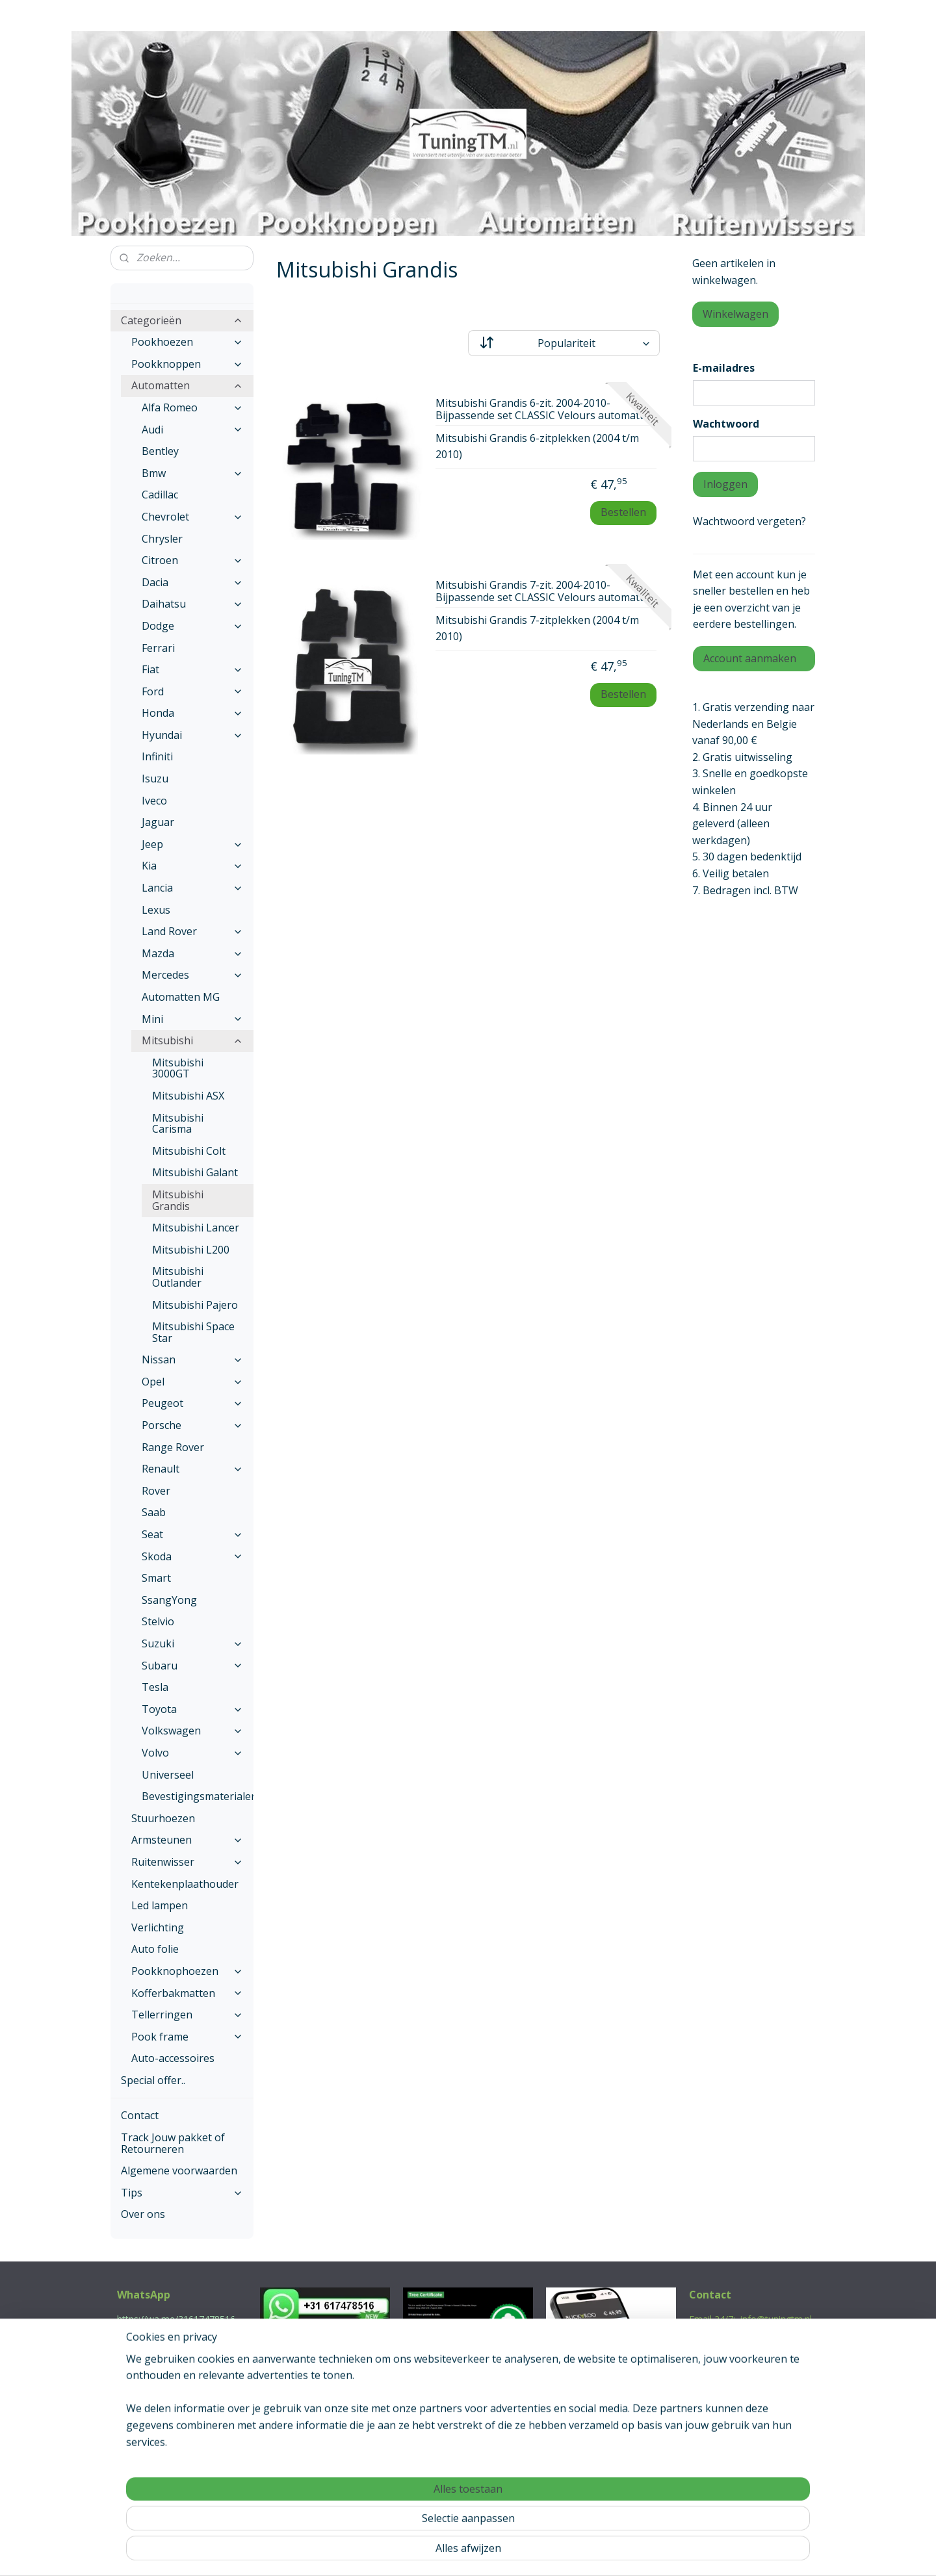 The width and height of the screenshot is (936, 2576). What do you see at coordinates (154, 800) in the screenshot?
I see `Iveco` at bounding box center [154, 800].